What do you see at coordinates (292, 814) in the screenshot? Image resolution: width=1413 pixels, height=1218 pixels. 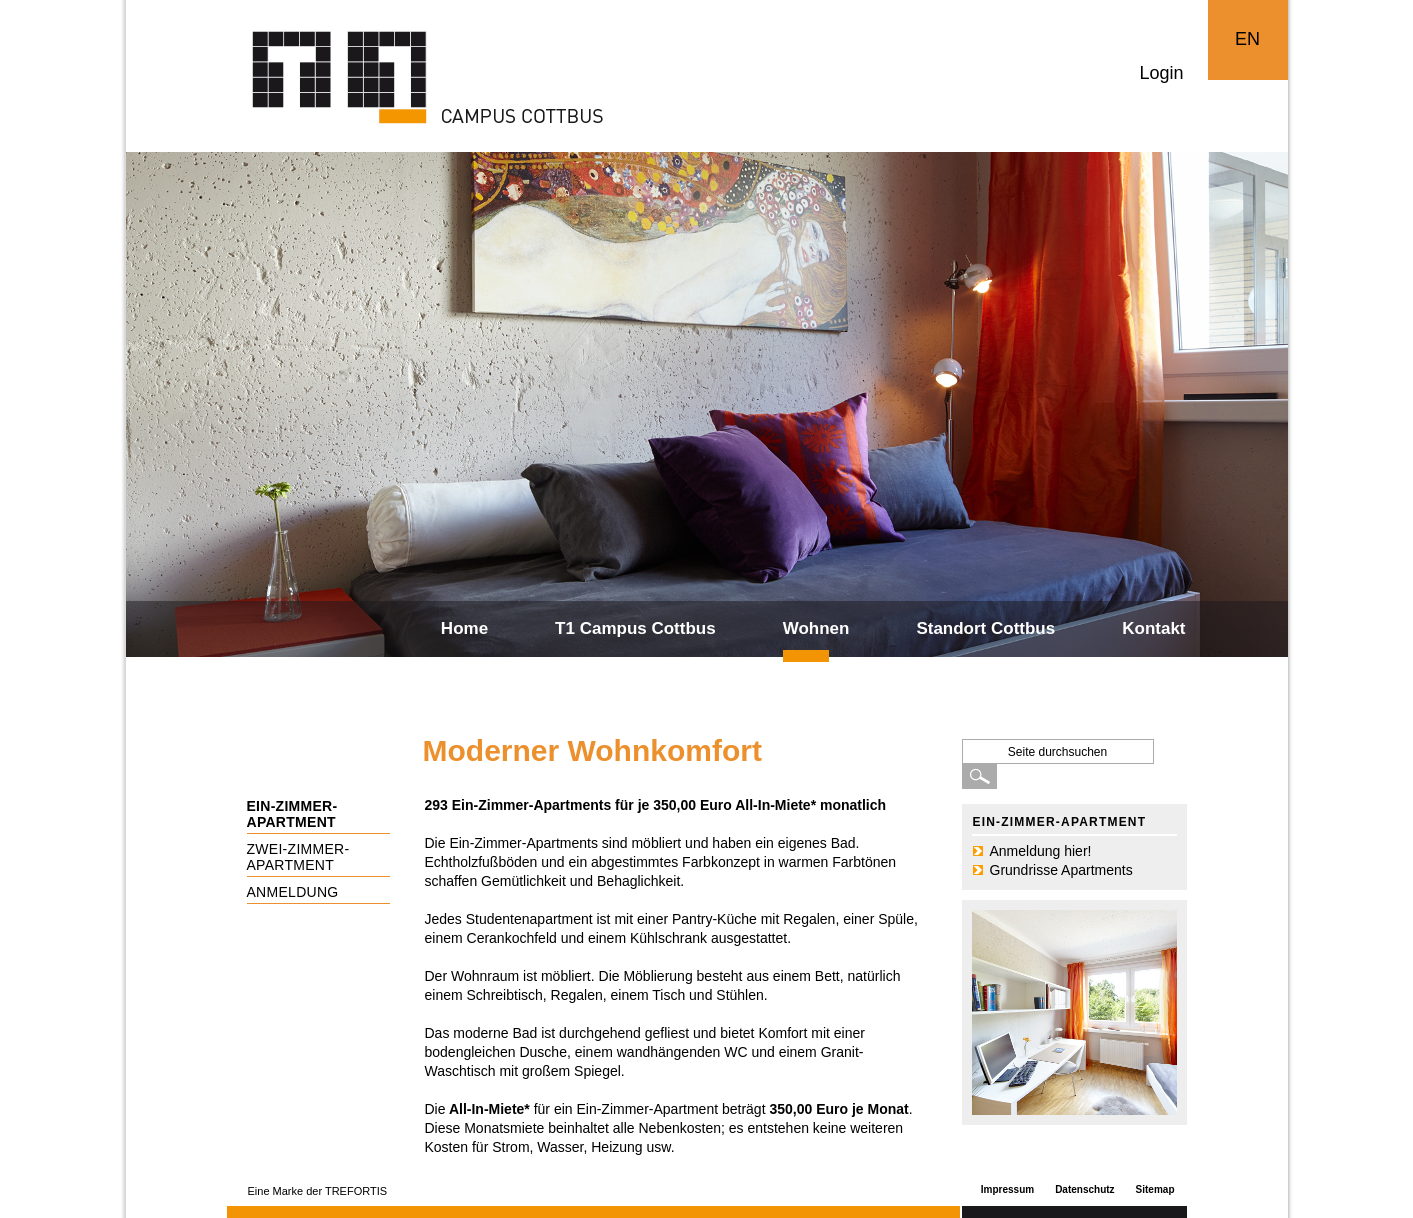 I see `Ein-Zimmer-Apartment` at bounding box center [292, 814].